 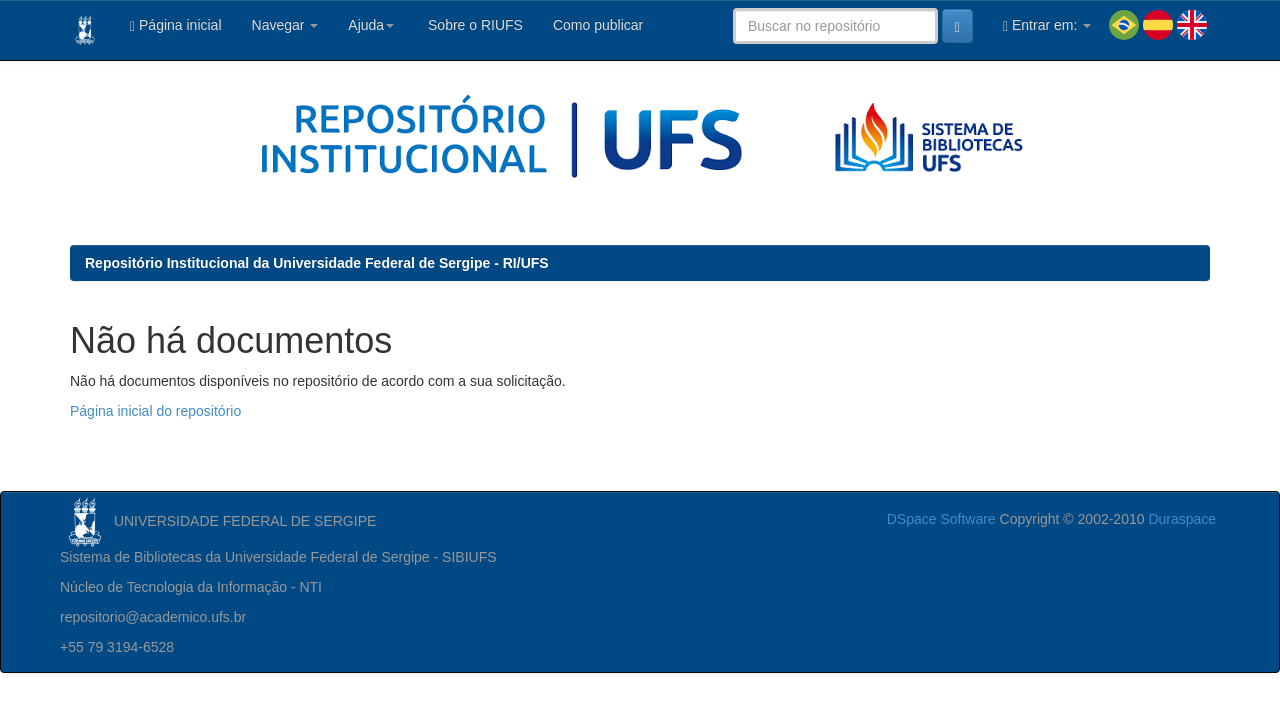 What do you see at coordinates (176, 25) in the screenshot?
I see `Página inicial` at bounding box center [176, 25].